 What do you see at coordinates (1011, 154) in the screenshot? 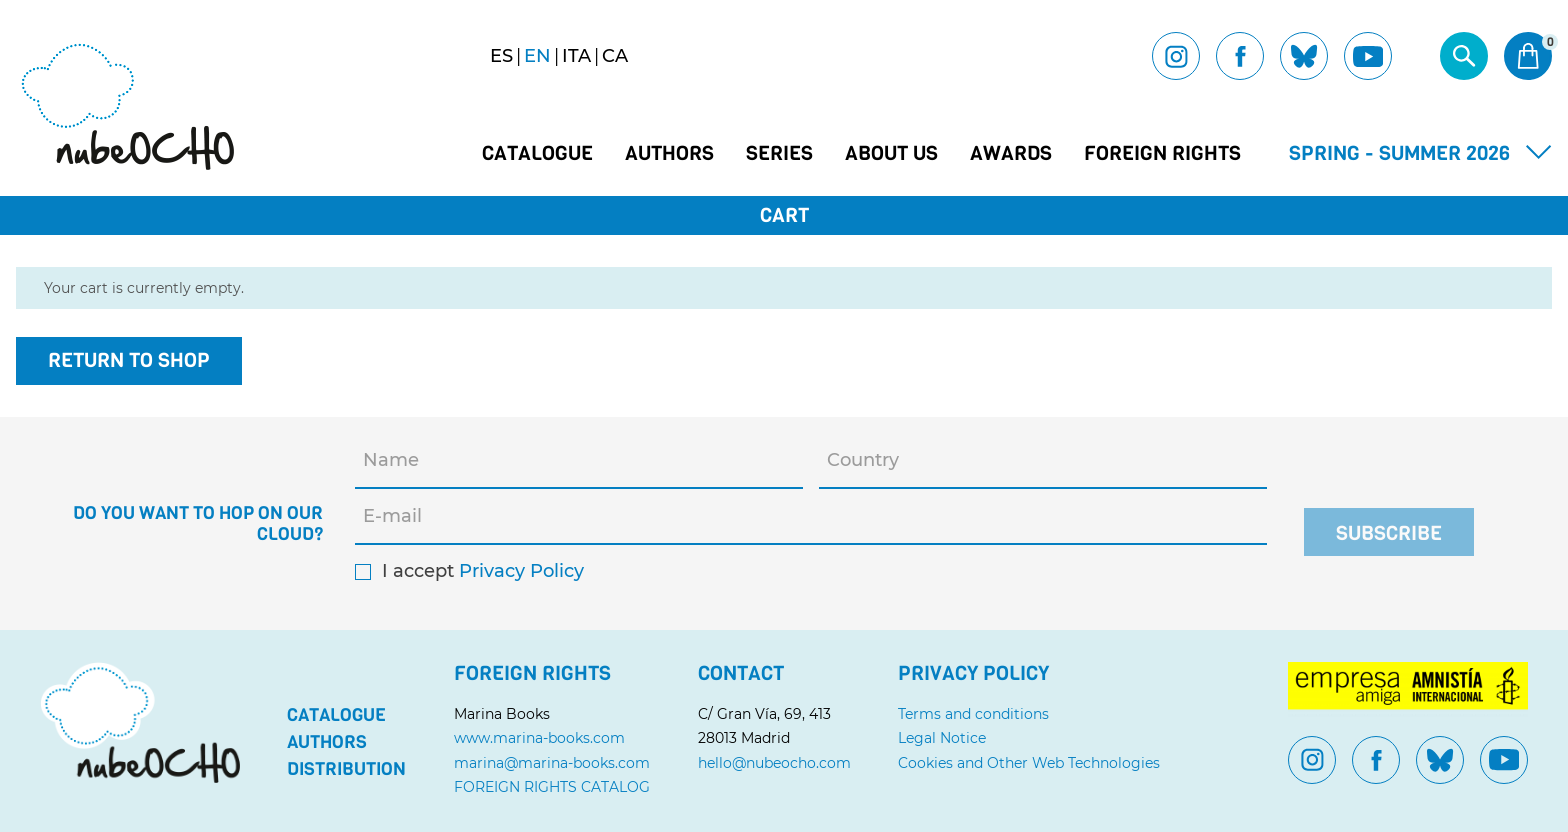
I see `Awards` at bounding box center [1011, 154].